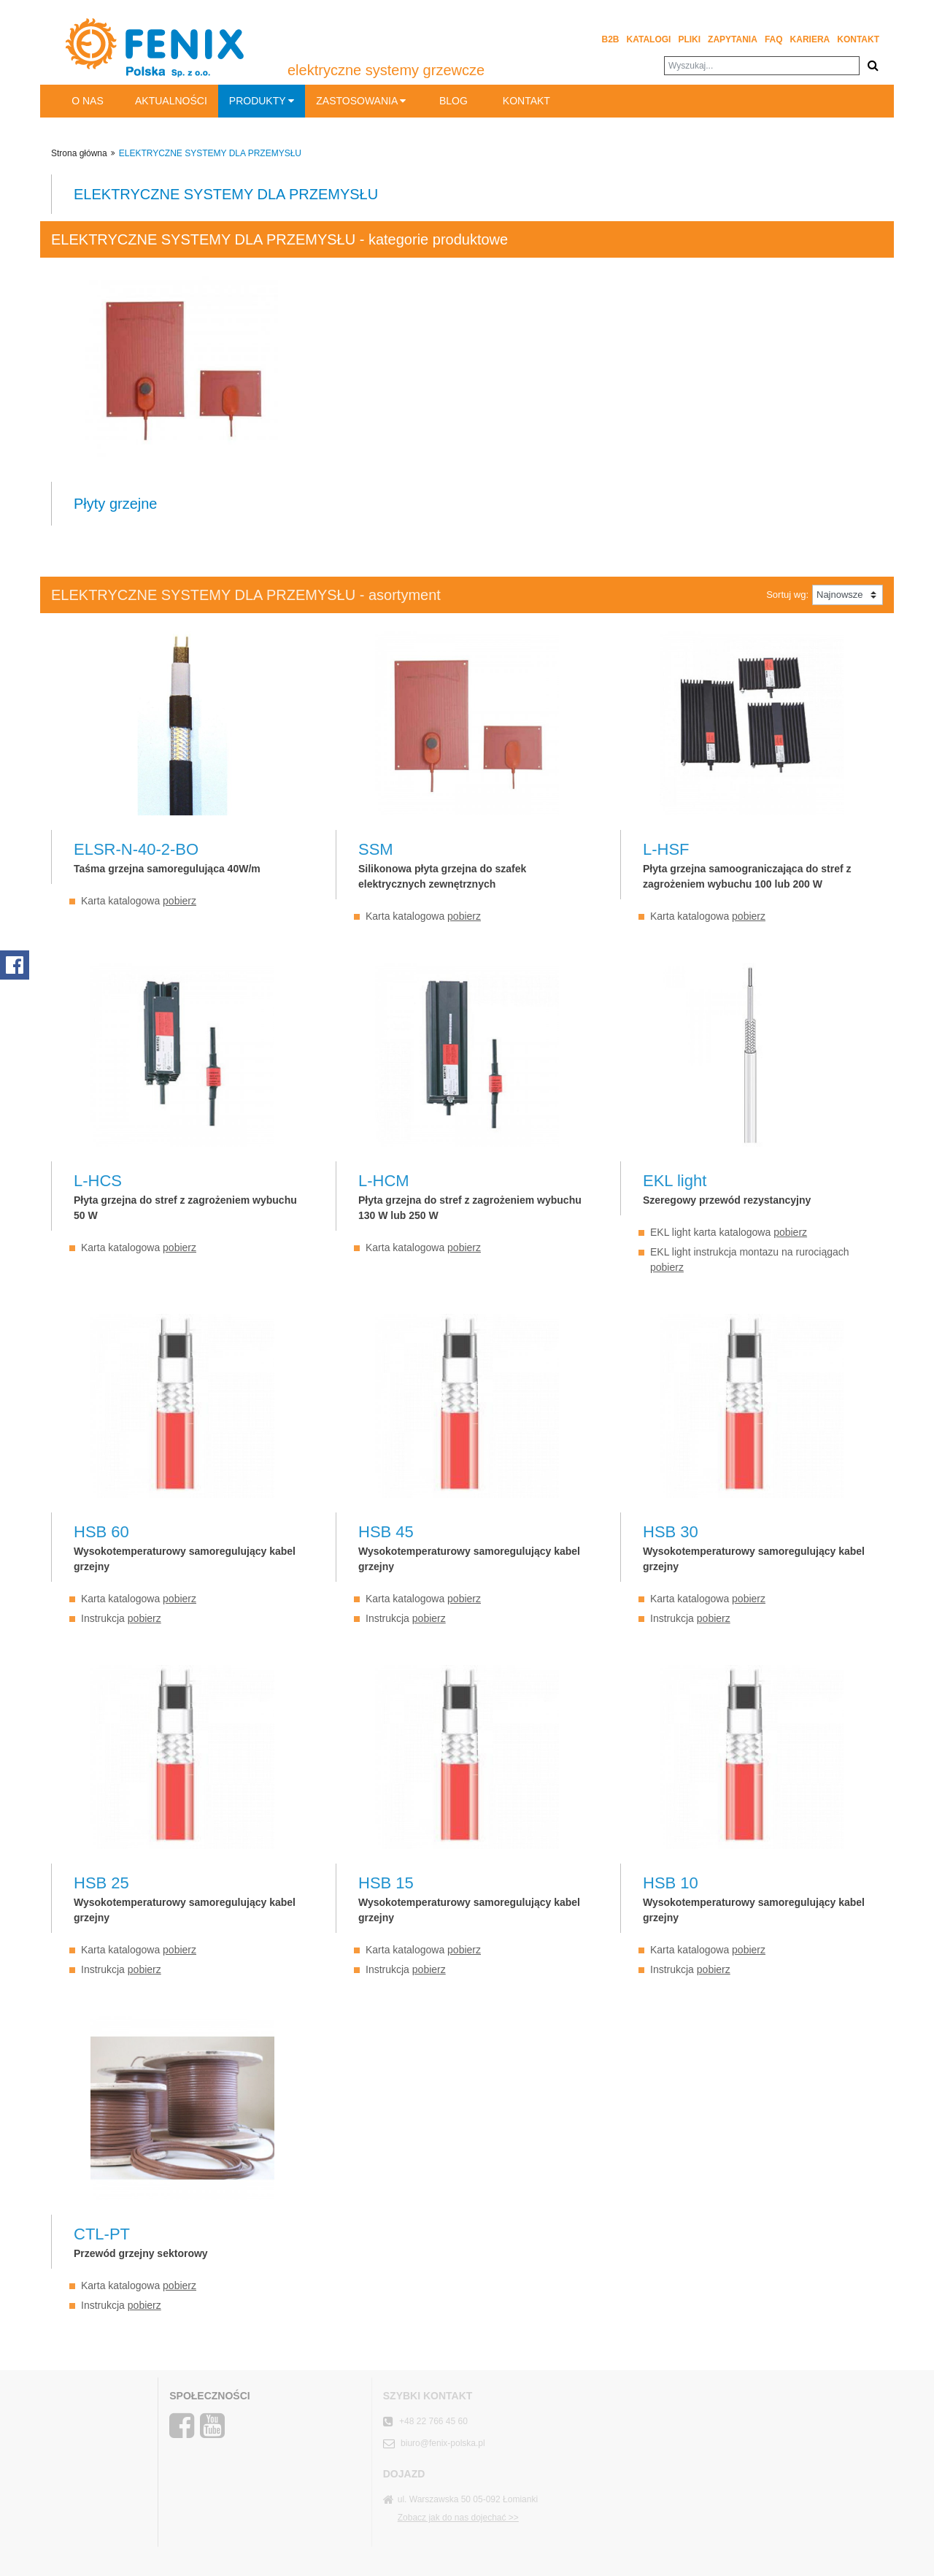 The height and width of the screenshot is (2576, 934). Describe the element at coordinates (171, 101) in the screenshot. I see `Aktualności` at that location.